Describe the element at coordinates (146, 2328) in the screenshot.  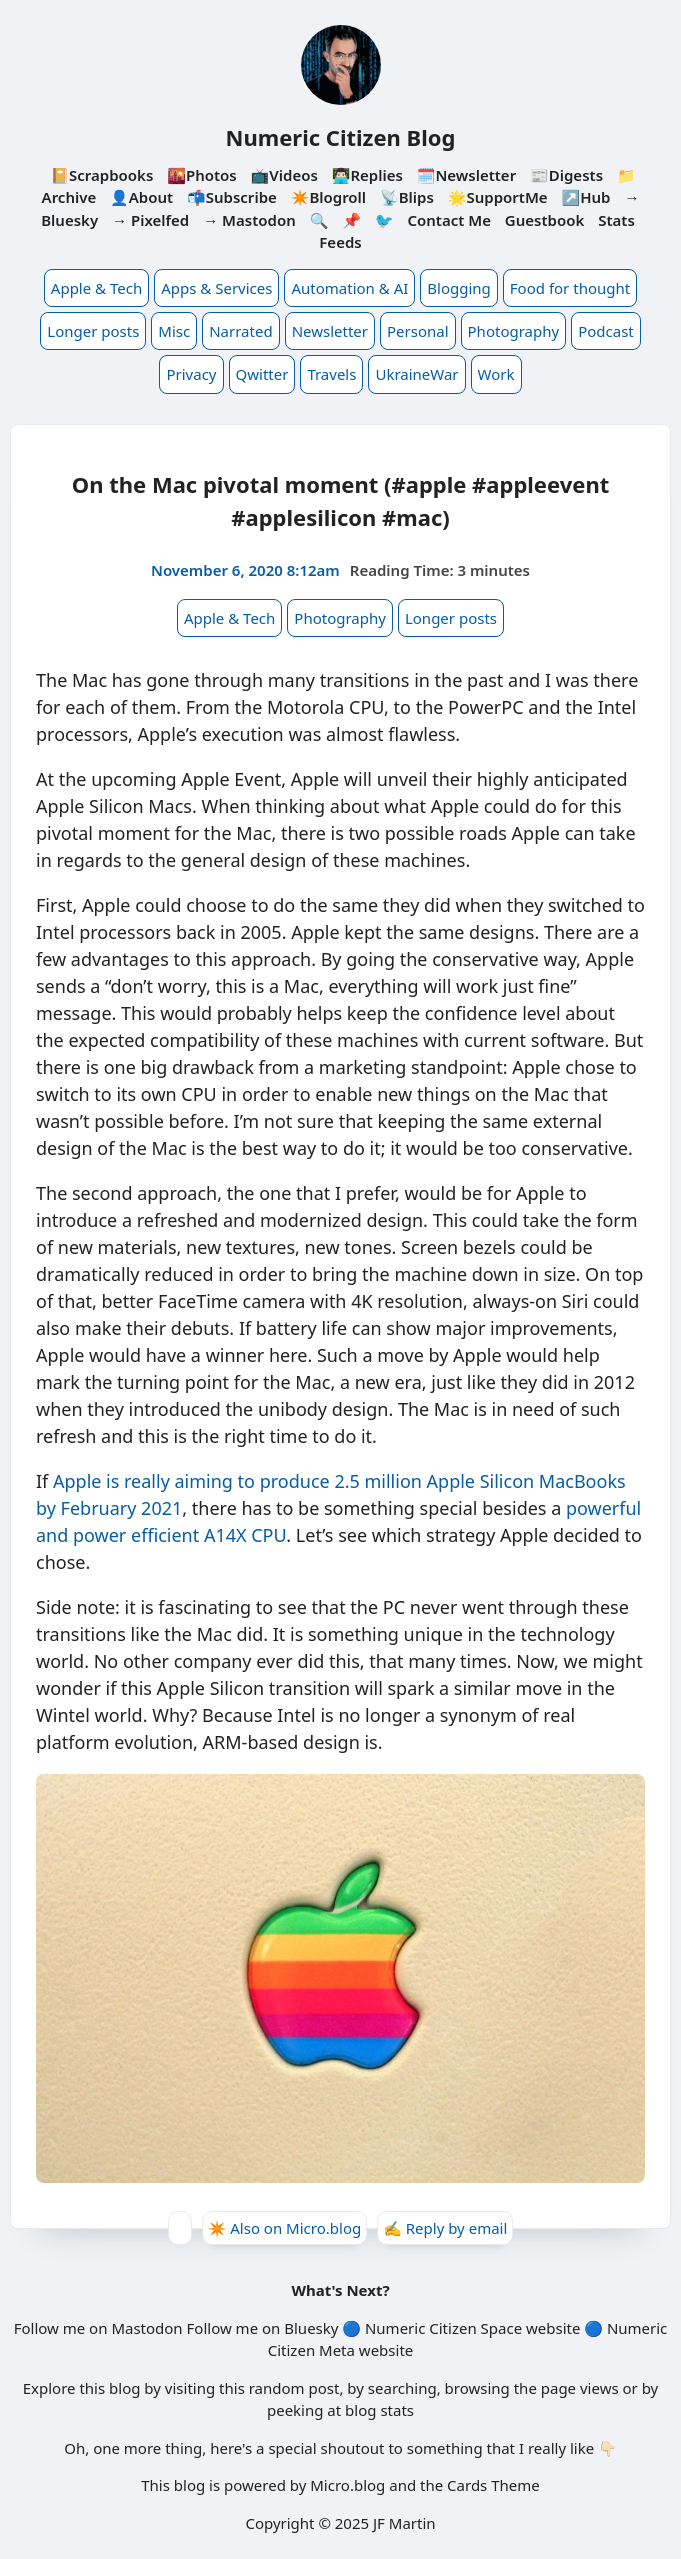
I see `Mastodon` at that location.